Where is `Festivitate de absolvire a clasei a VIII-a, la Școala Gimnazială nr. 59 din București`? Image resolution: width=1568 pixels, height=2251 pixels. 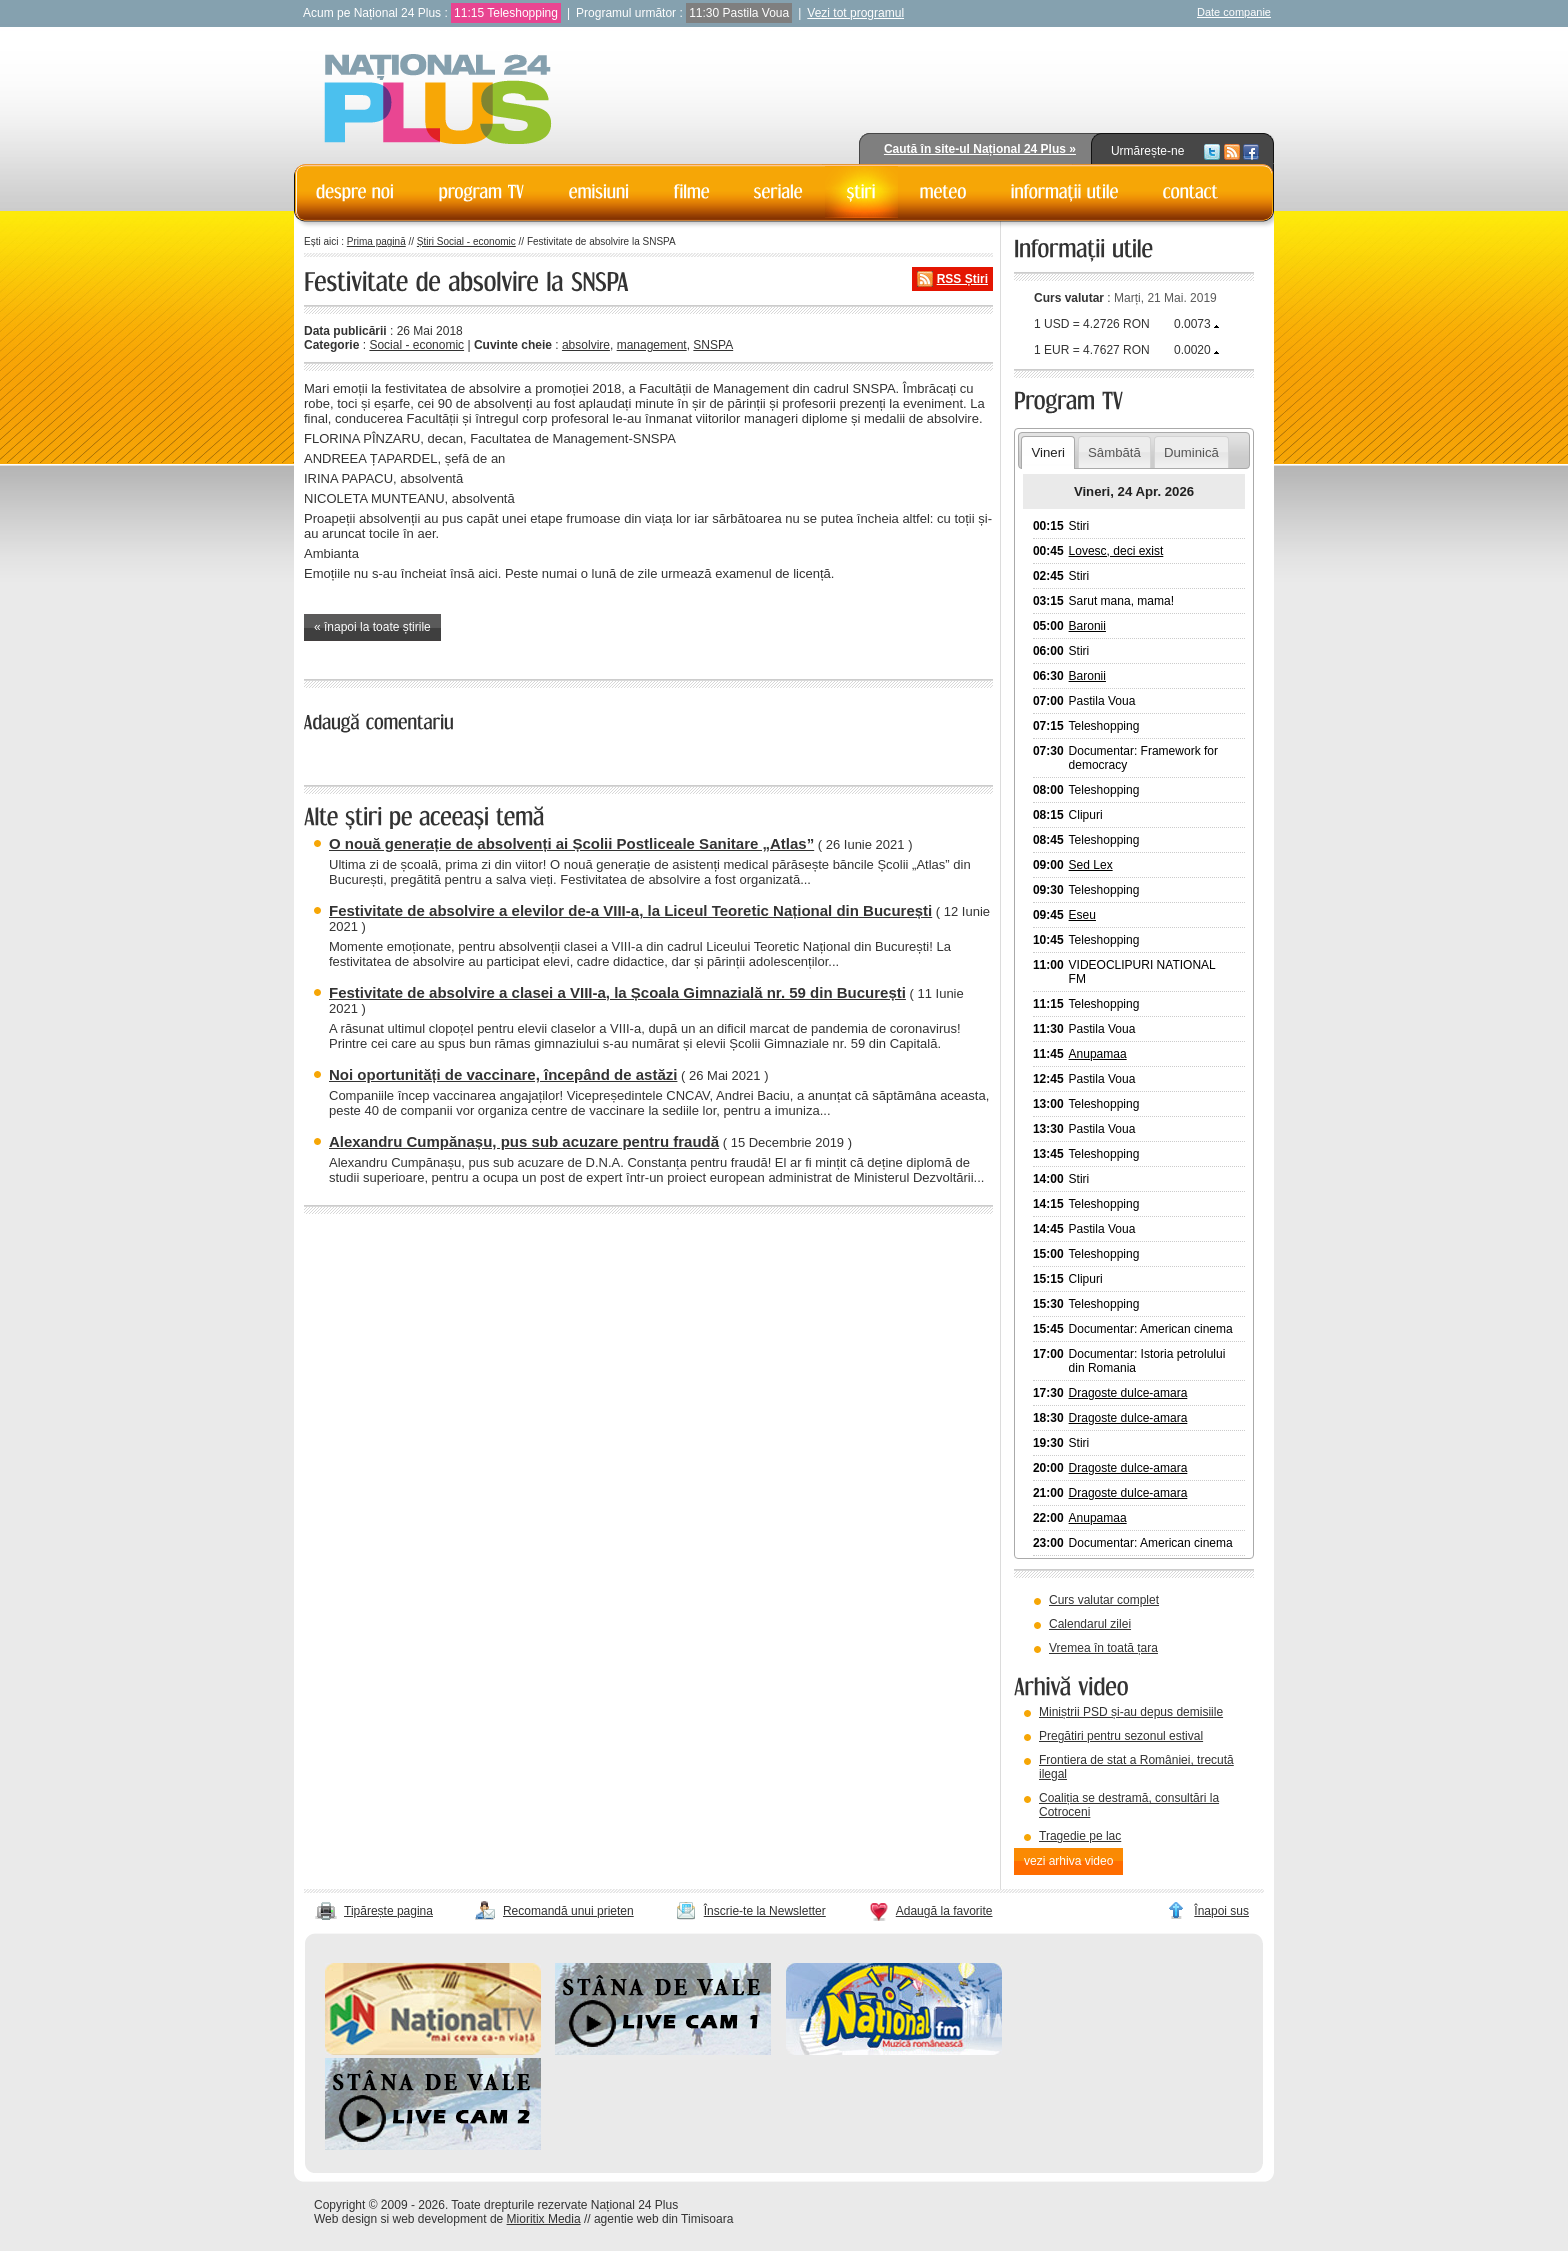
Festivitate de absolvire a clasei a VIII-a, la Școala Gimnazială nr. 59 din București is located at coordinates (617, 992).